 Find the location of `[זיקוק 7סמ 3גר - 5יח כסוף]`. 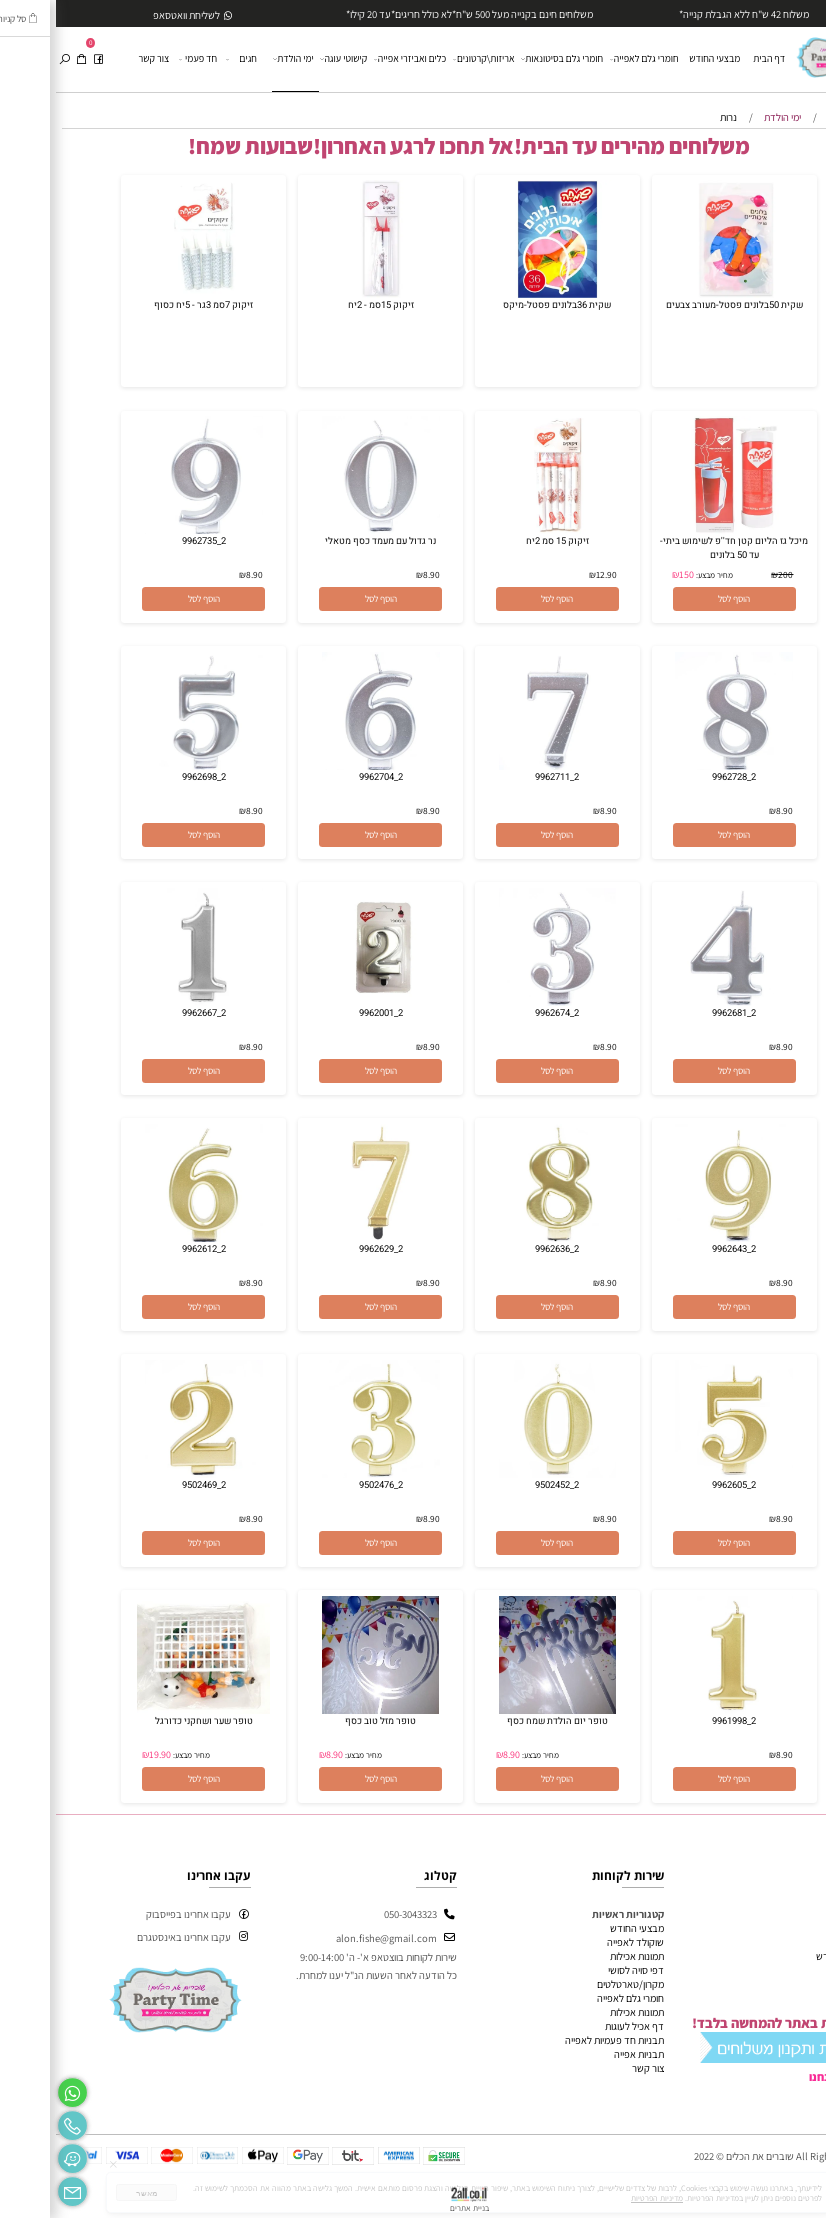

[זיקוק 7סמ 3גר - 5יח כסוף] is located at coordinates (148, 294).